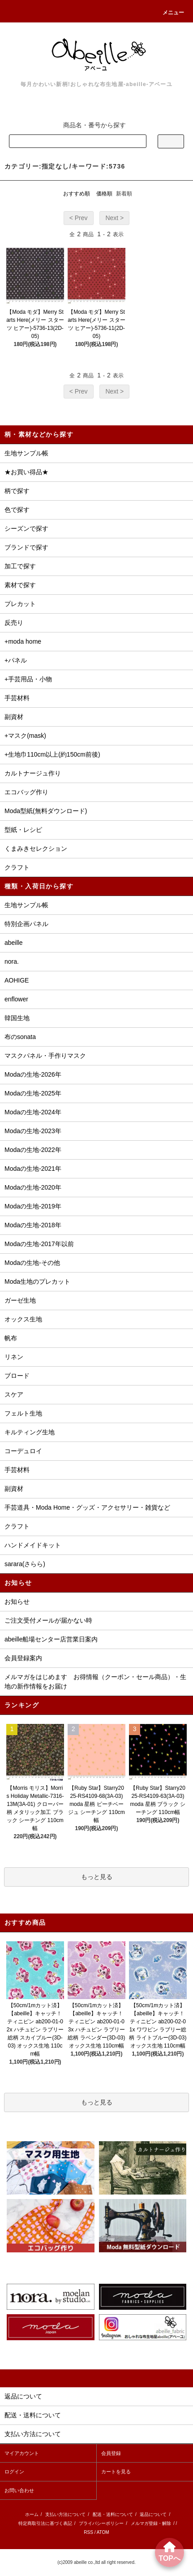  What do you see at coordinates (21, 2453) in the screenshot?
I see `マイアカウント` at bounding box center [21, 2453].